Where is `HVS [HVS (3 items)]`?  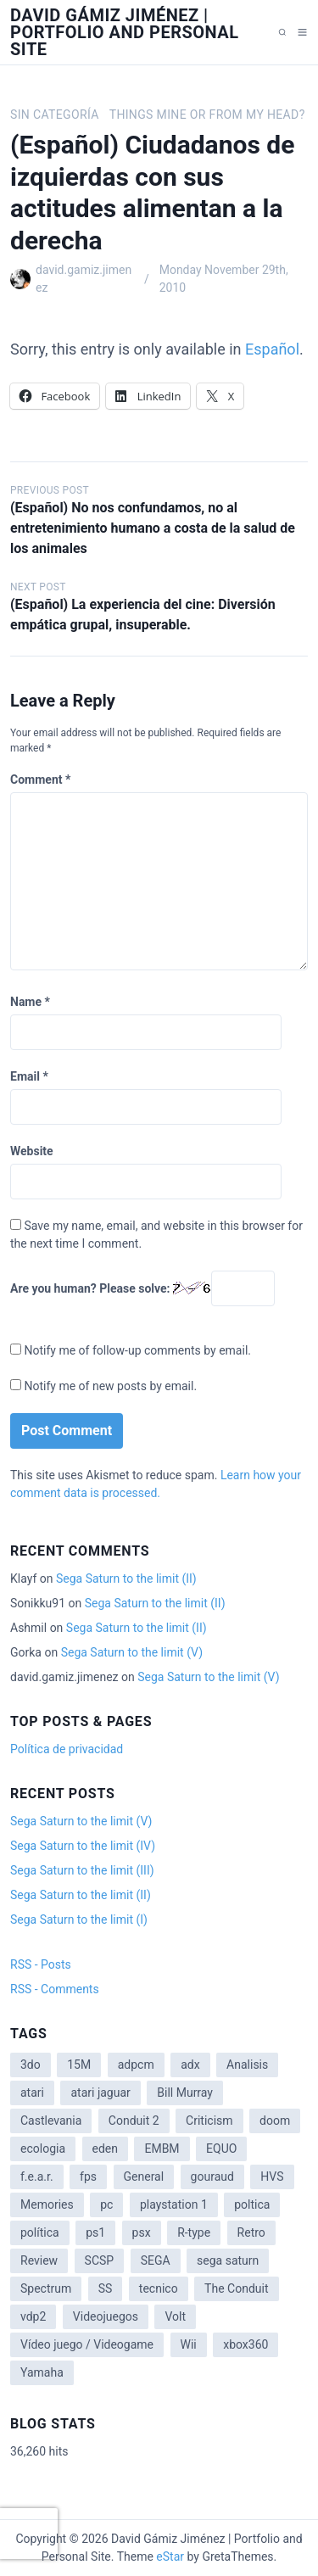 HVS [HVS (3 items)] is located at coordinates (271, 2176).